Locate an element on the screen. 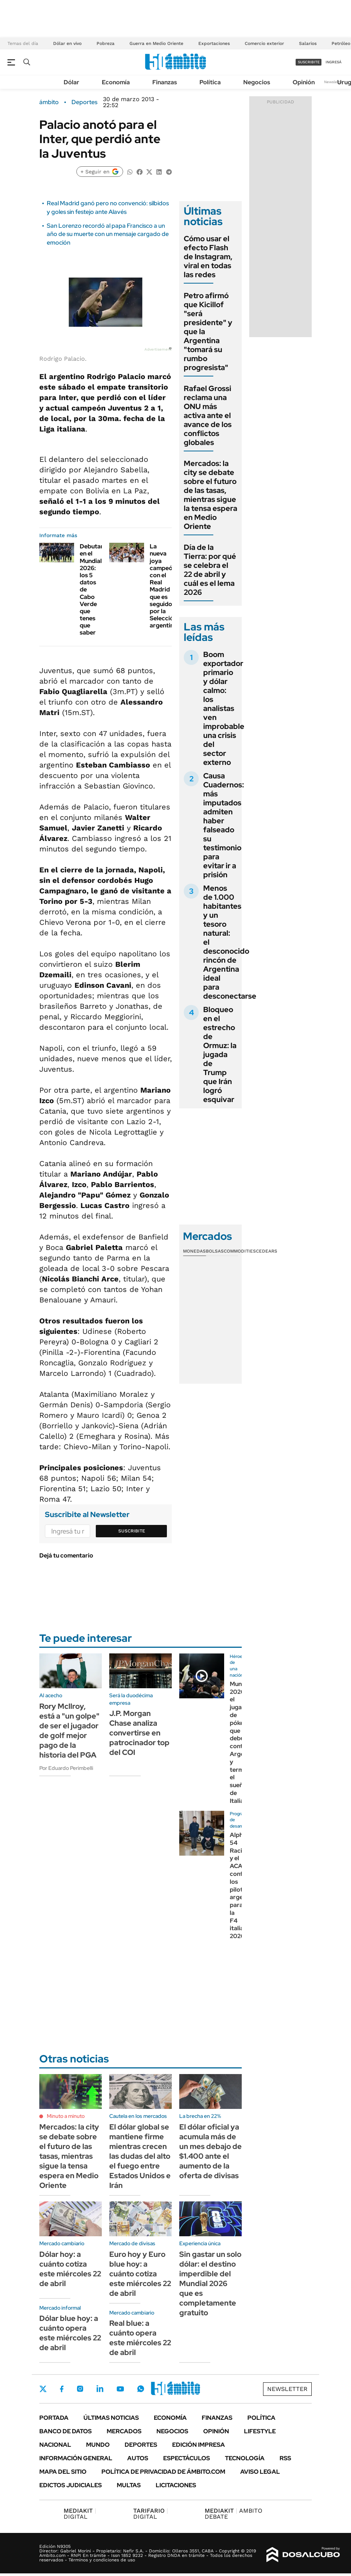  Commodities is located at coordinates (240, 1251).